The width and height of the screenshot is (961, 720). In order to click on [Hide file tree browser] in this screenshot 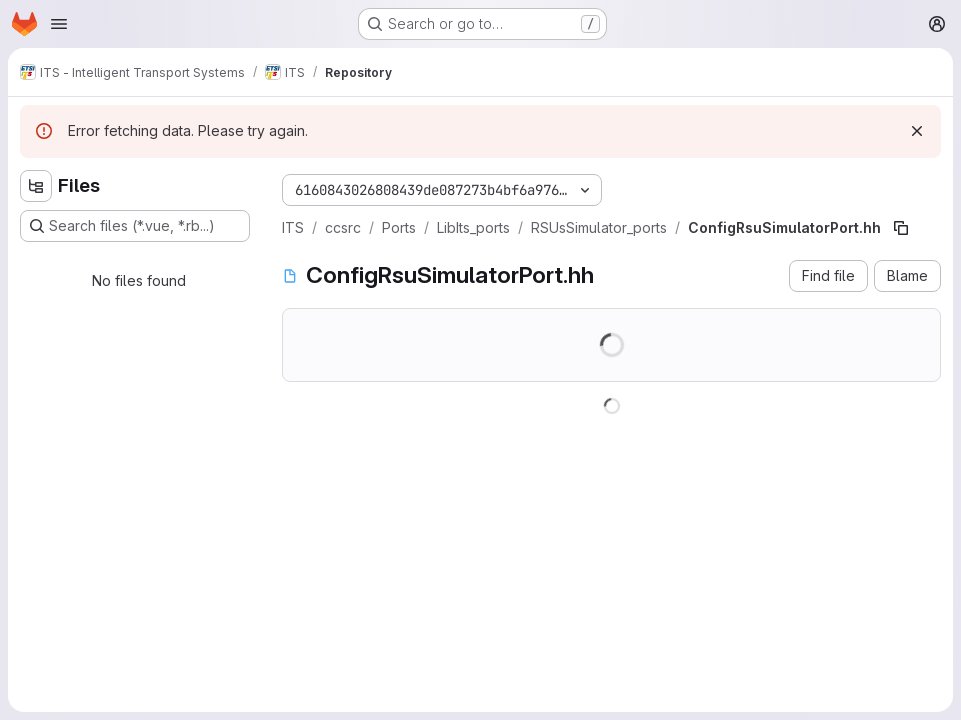, I will do `click(36, 186)`.